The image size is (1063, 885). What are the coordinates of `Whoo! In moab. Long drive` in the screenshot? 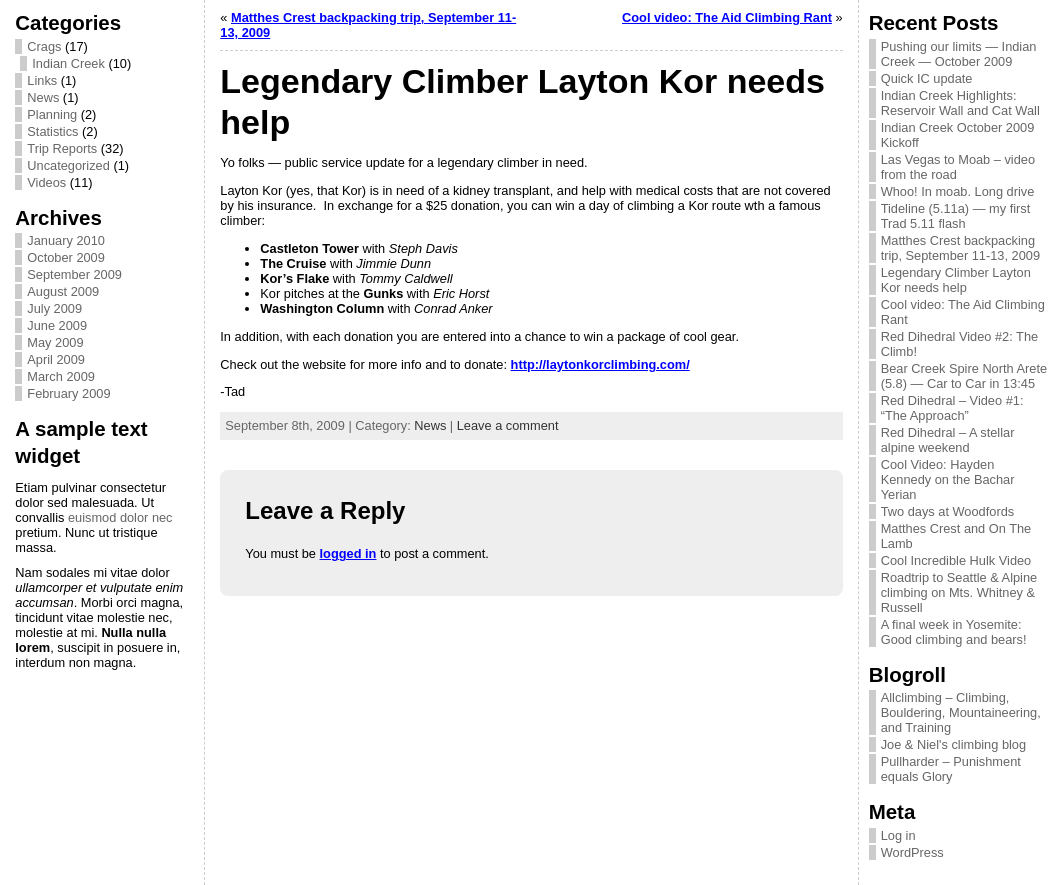 It's located at (958, 191).